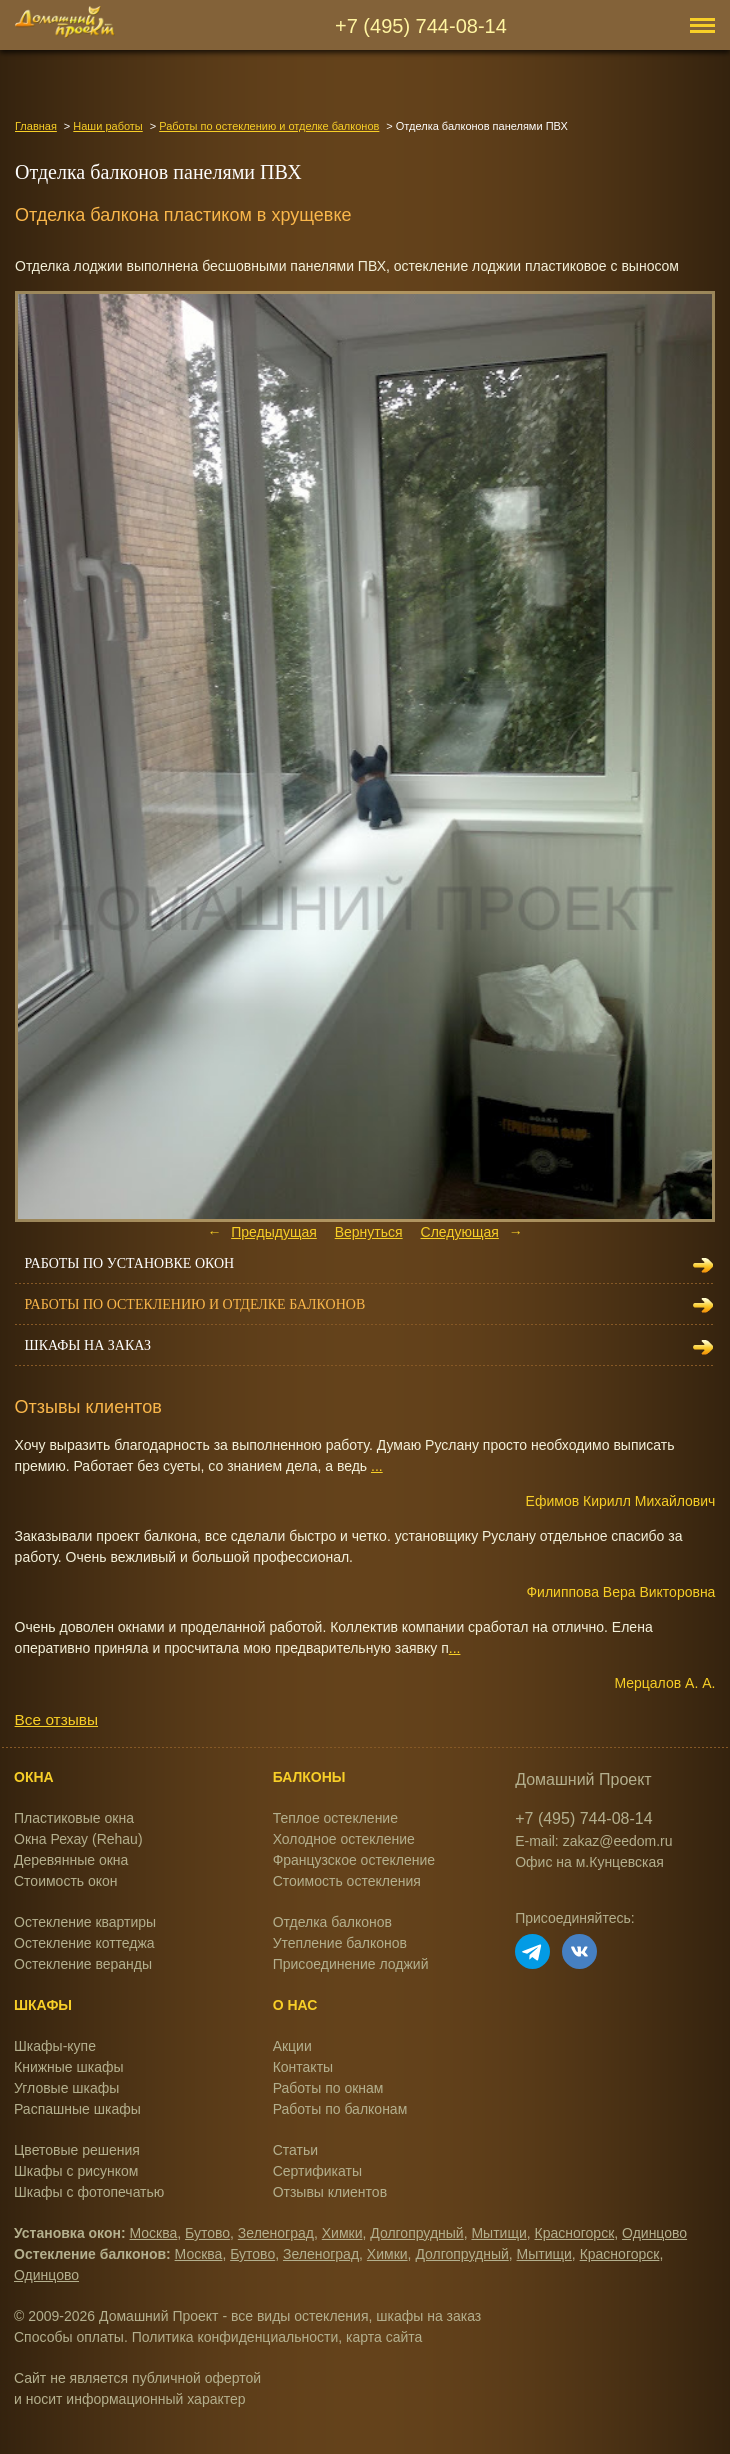 The height and width of the screenshot is (2454, 730). What do you see at coordinates (654, 2233) in the screenshot?
I see `Одинцово` at bounding box center [654, 2233].